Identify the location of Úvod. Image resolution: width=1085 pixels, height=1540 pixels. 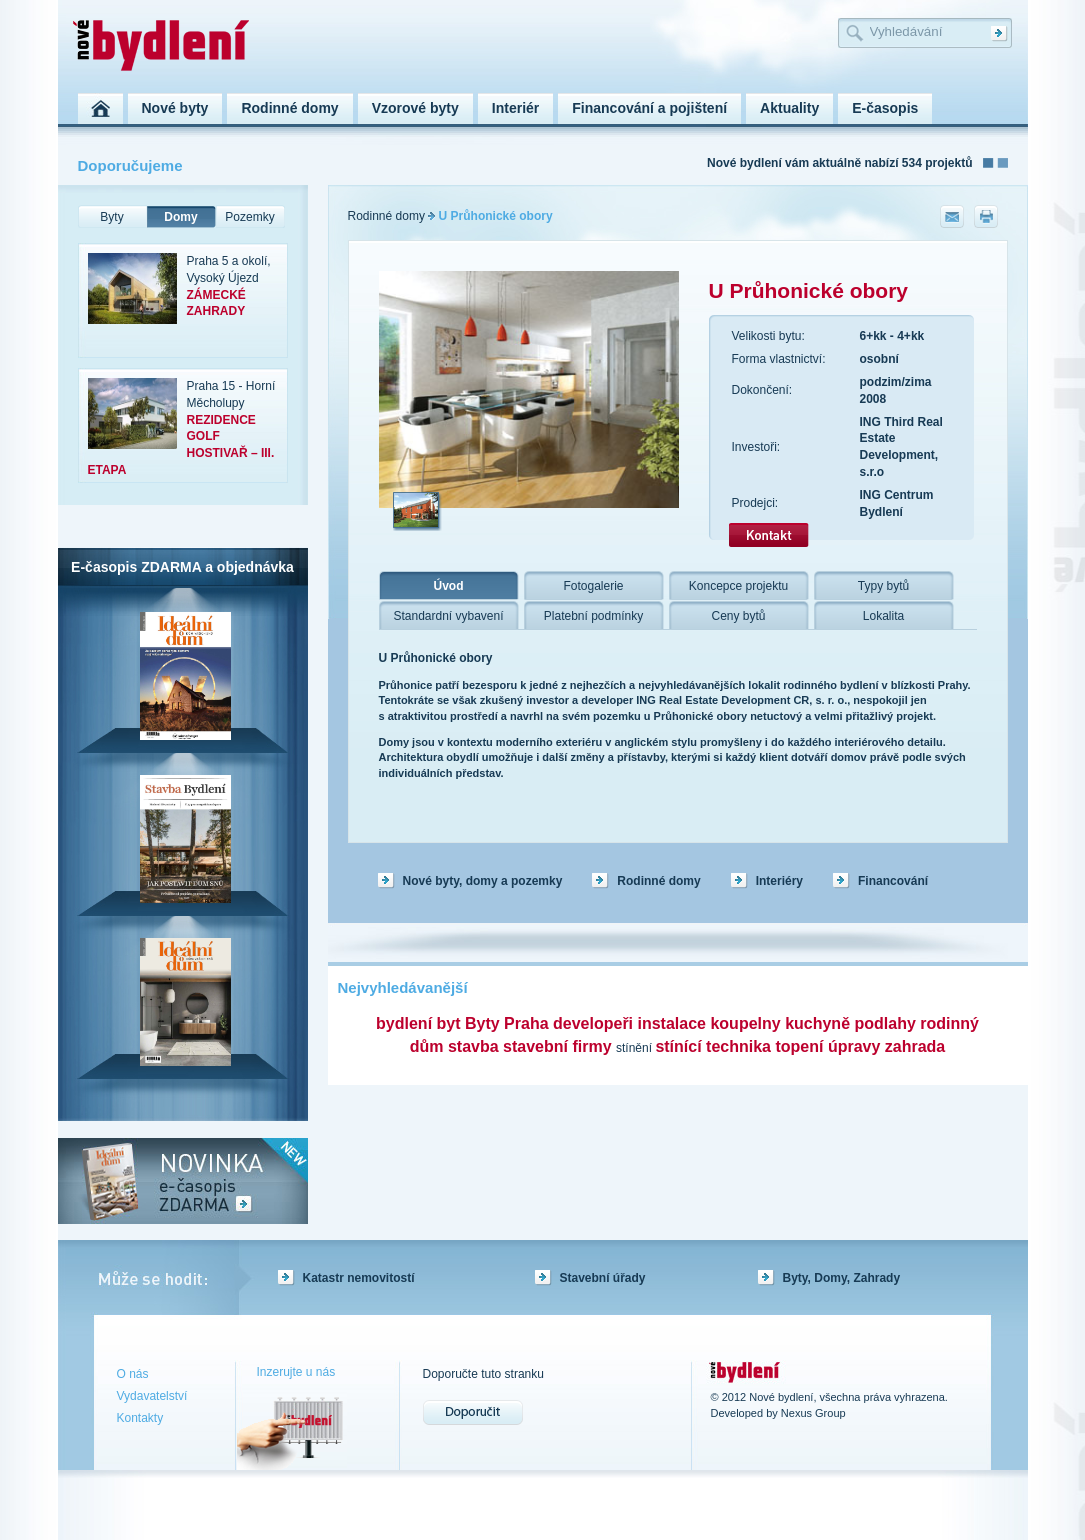
(449, 586).